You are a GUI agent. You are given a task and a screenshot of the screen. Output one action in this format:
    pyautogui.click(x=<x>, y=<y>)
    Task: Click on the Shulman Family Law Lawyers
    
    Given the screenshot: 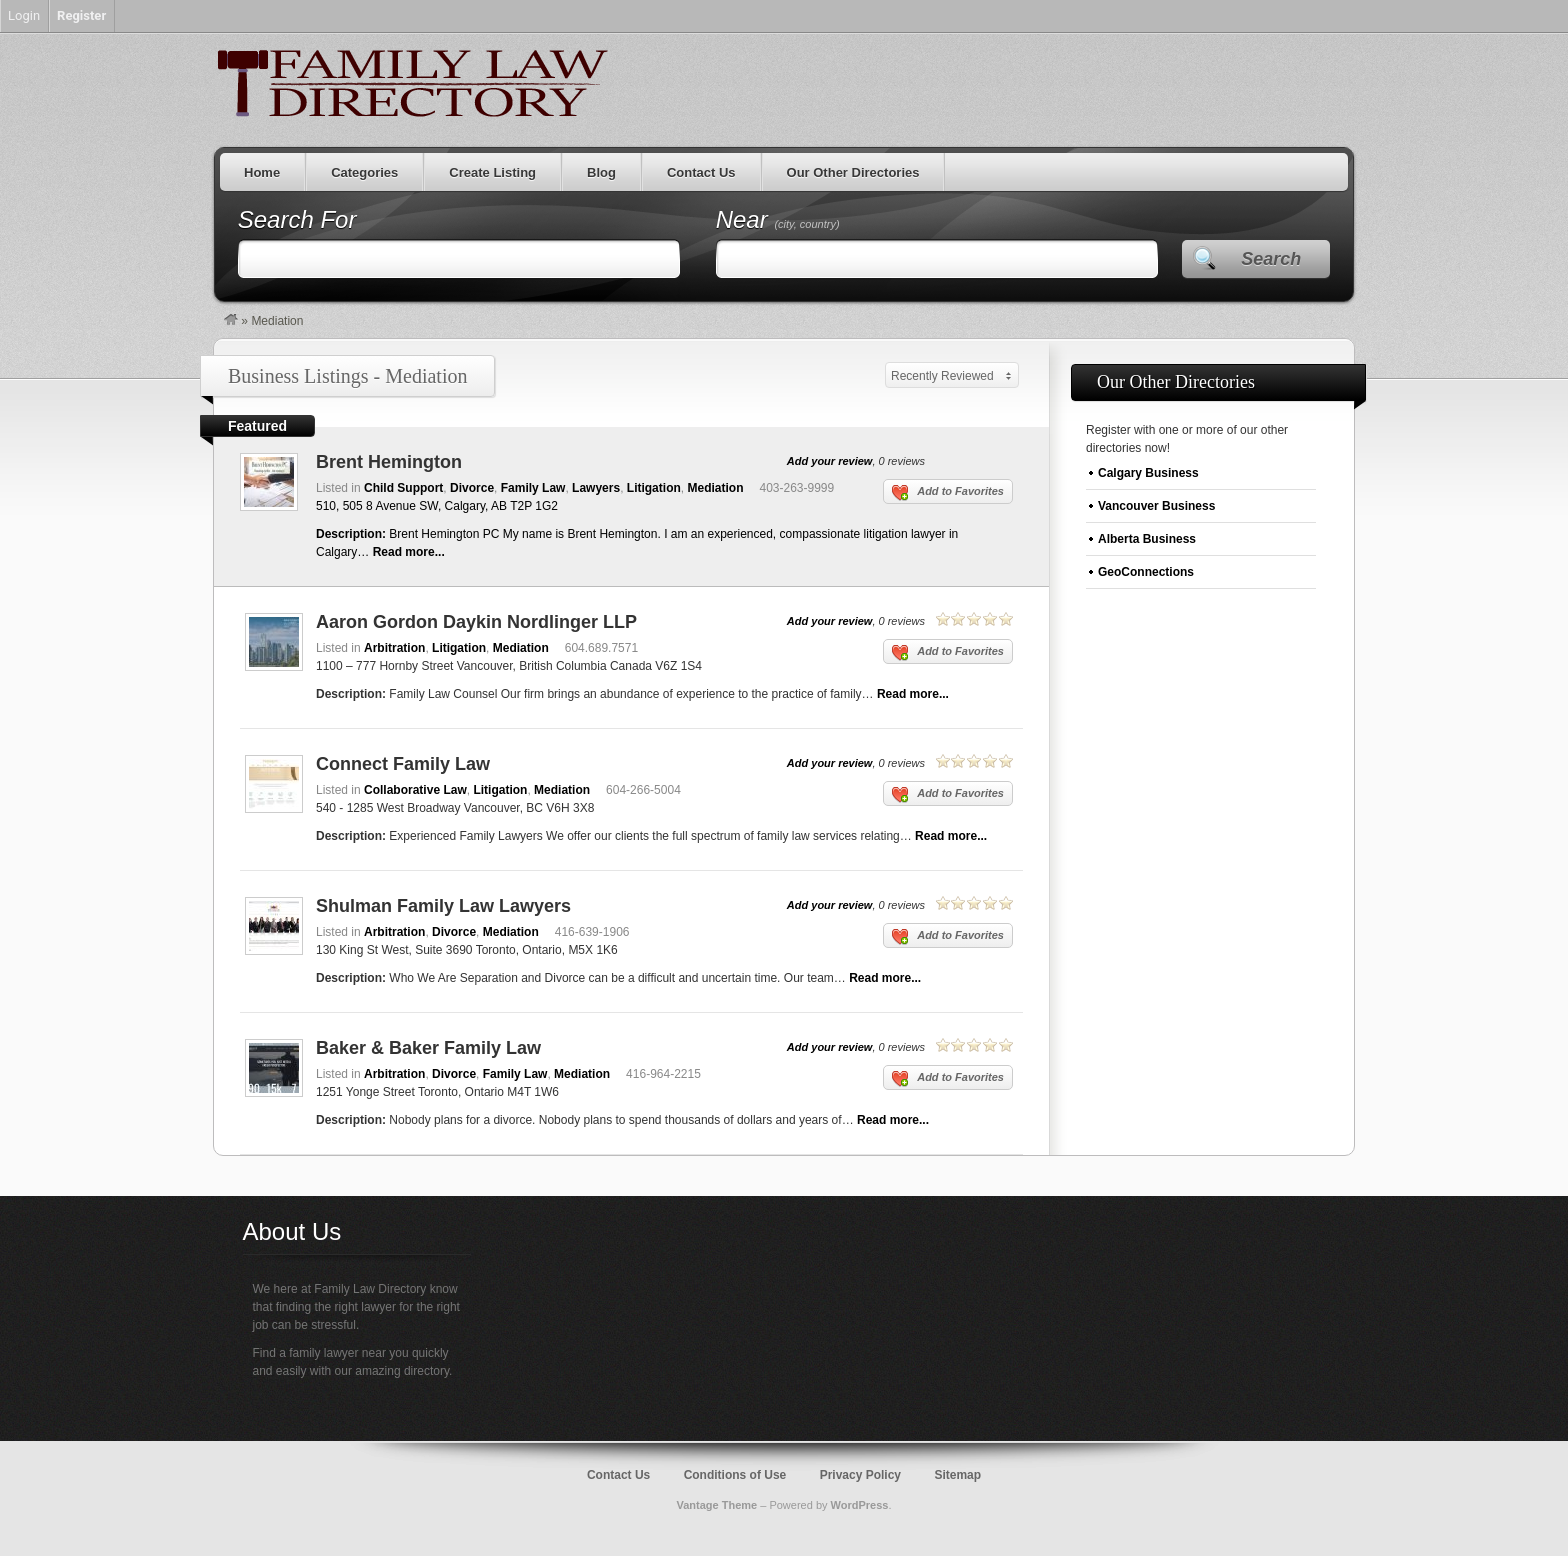 What is the action you would take?
    pyautogui.click(x=443, y=906)
    